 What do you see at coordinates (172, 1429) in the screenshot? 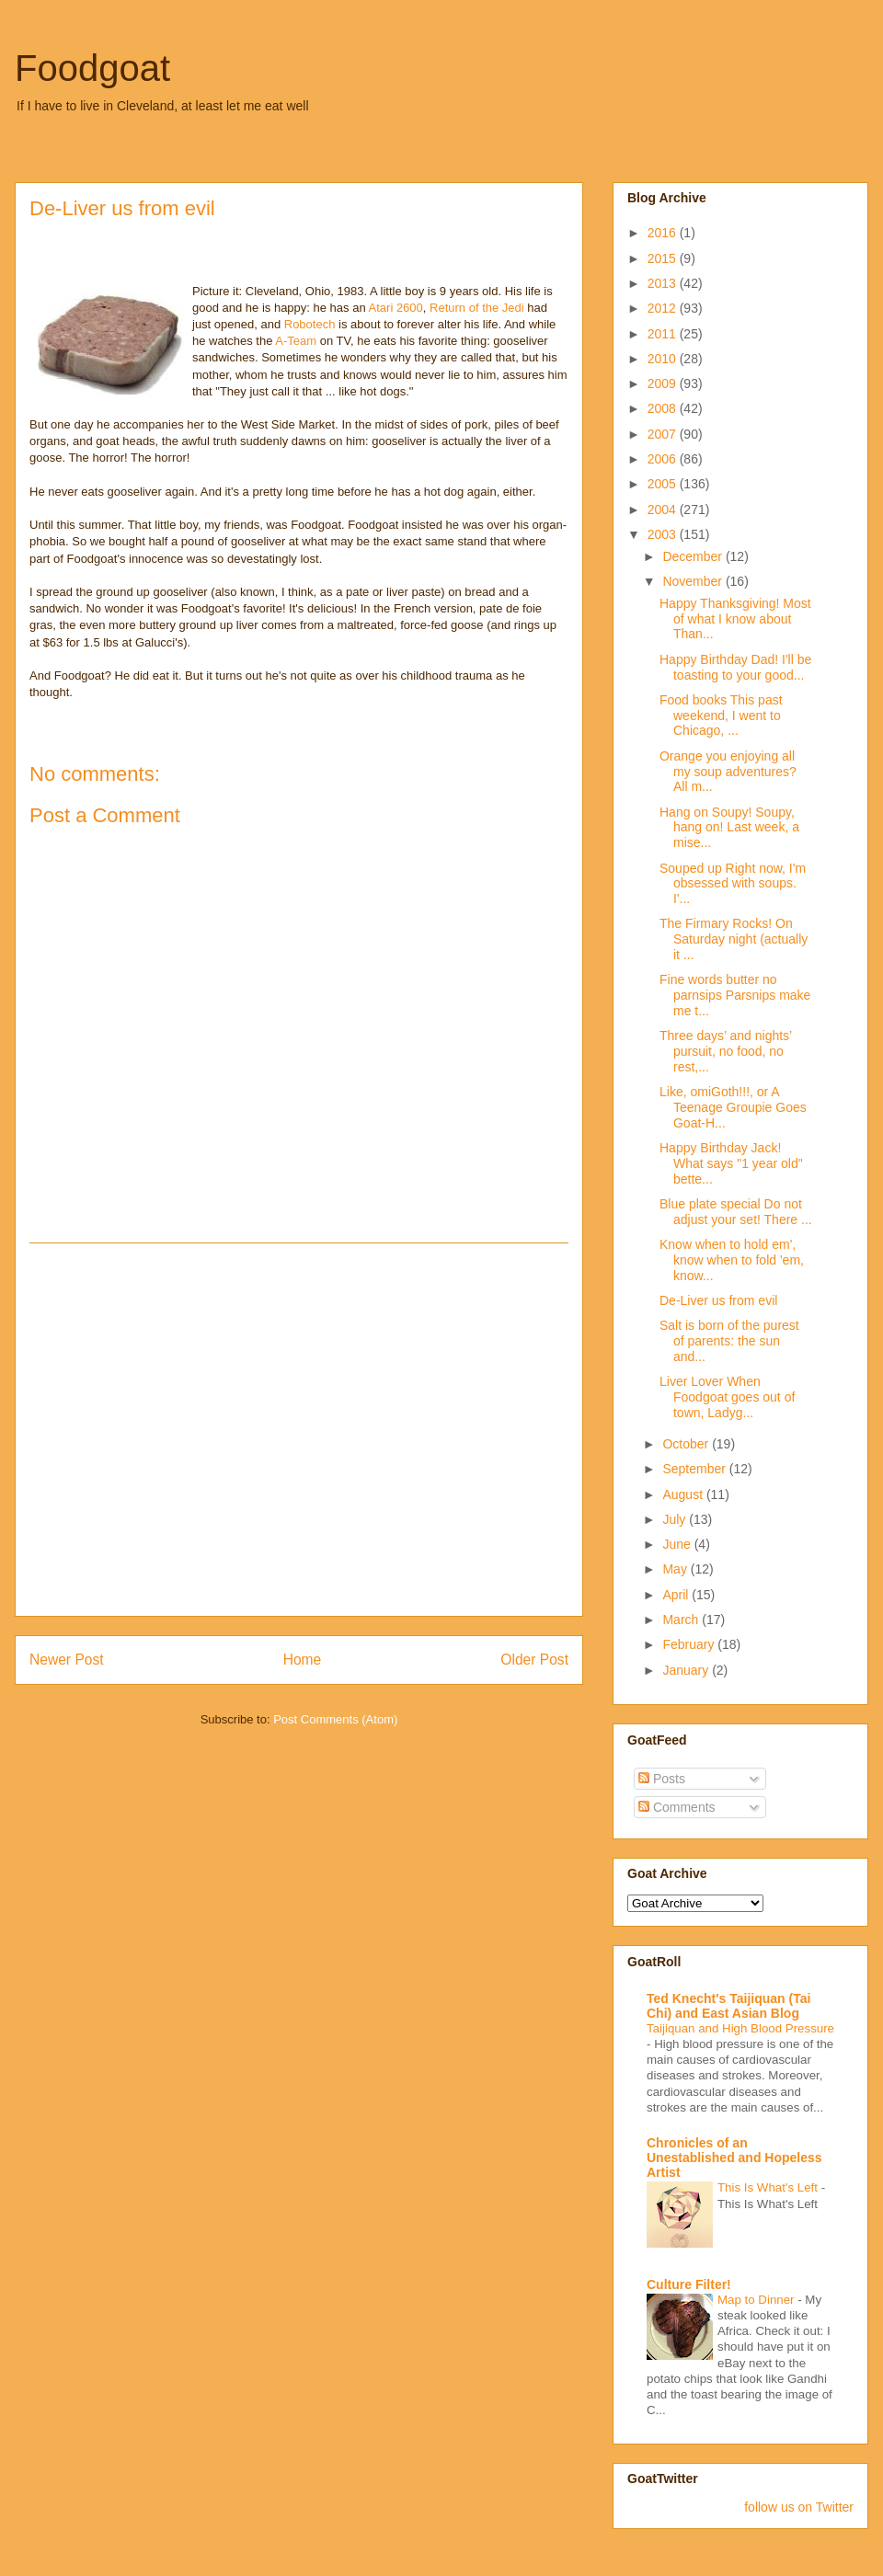
I see `[Advertisement]` at bounding box center [172, 1429].